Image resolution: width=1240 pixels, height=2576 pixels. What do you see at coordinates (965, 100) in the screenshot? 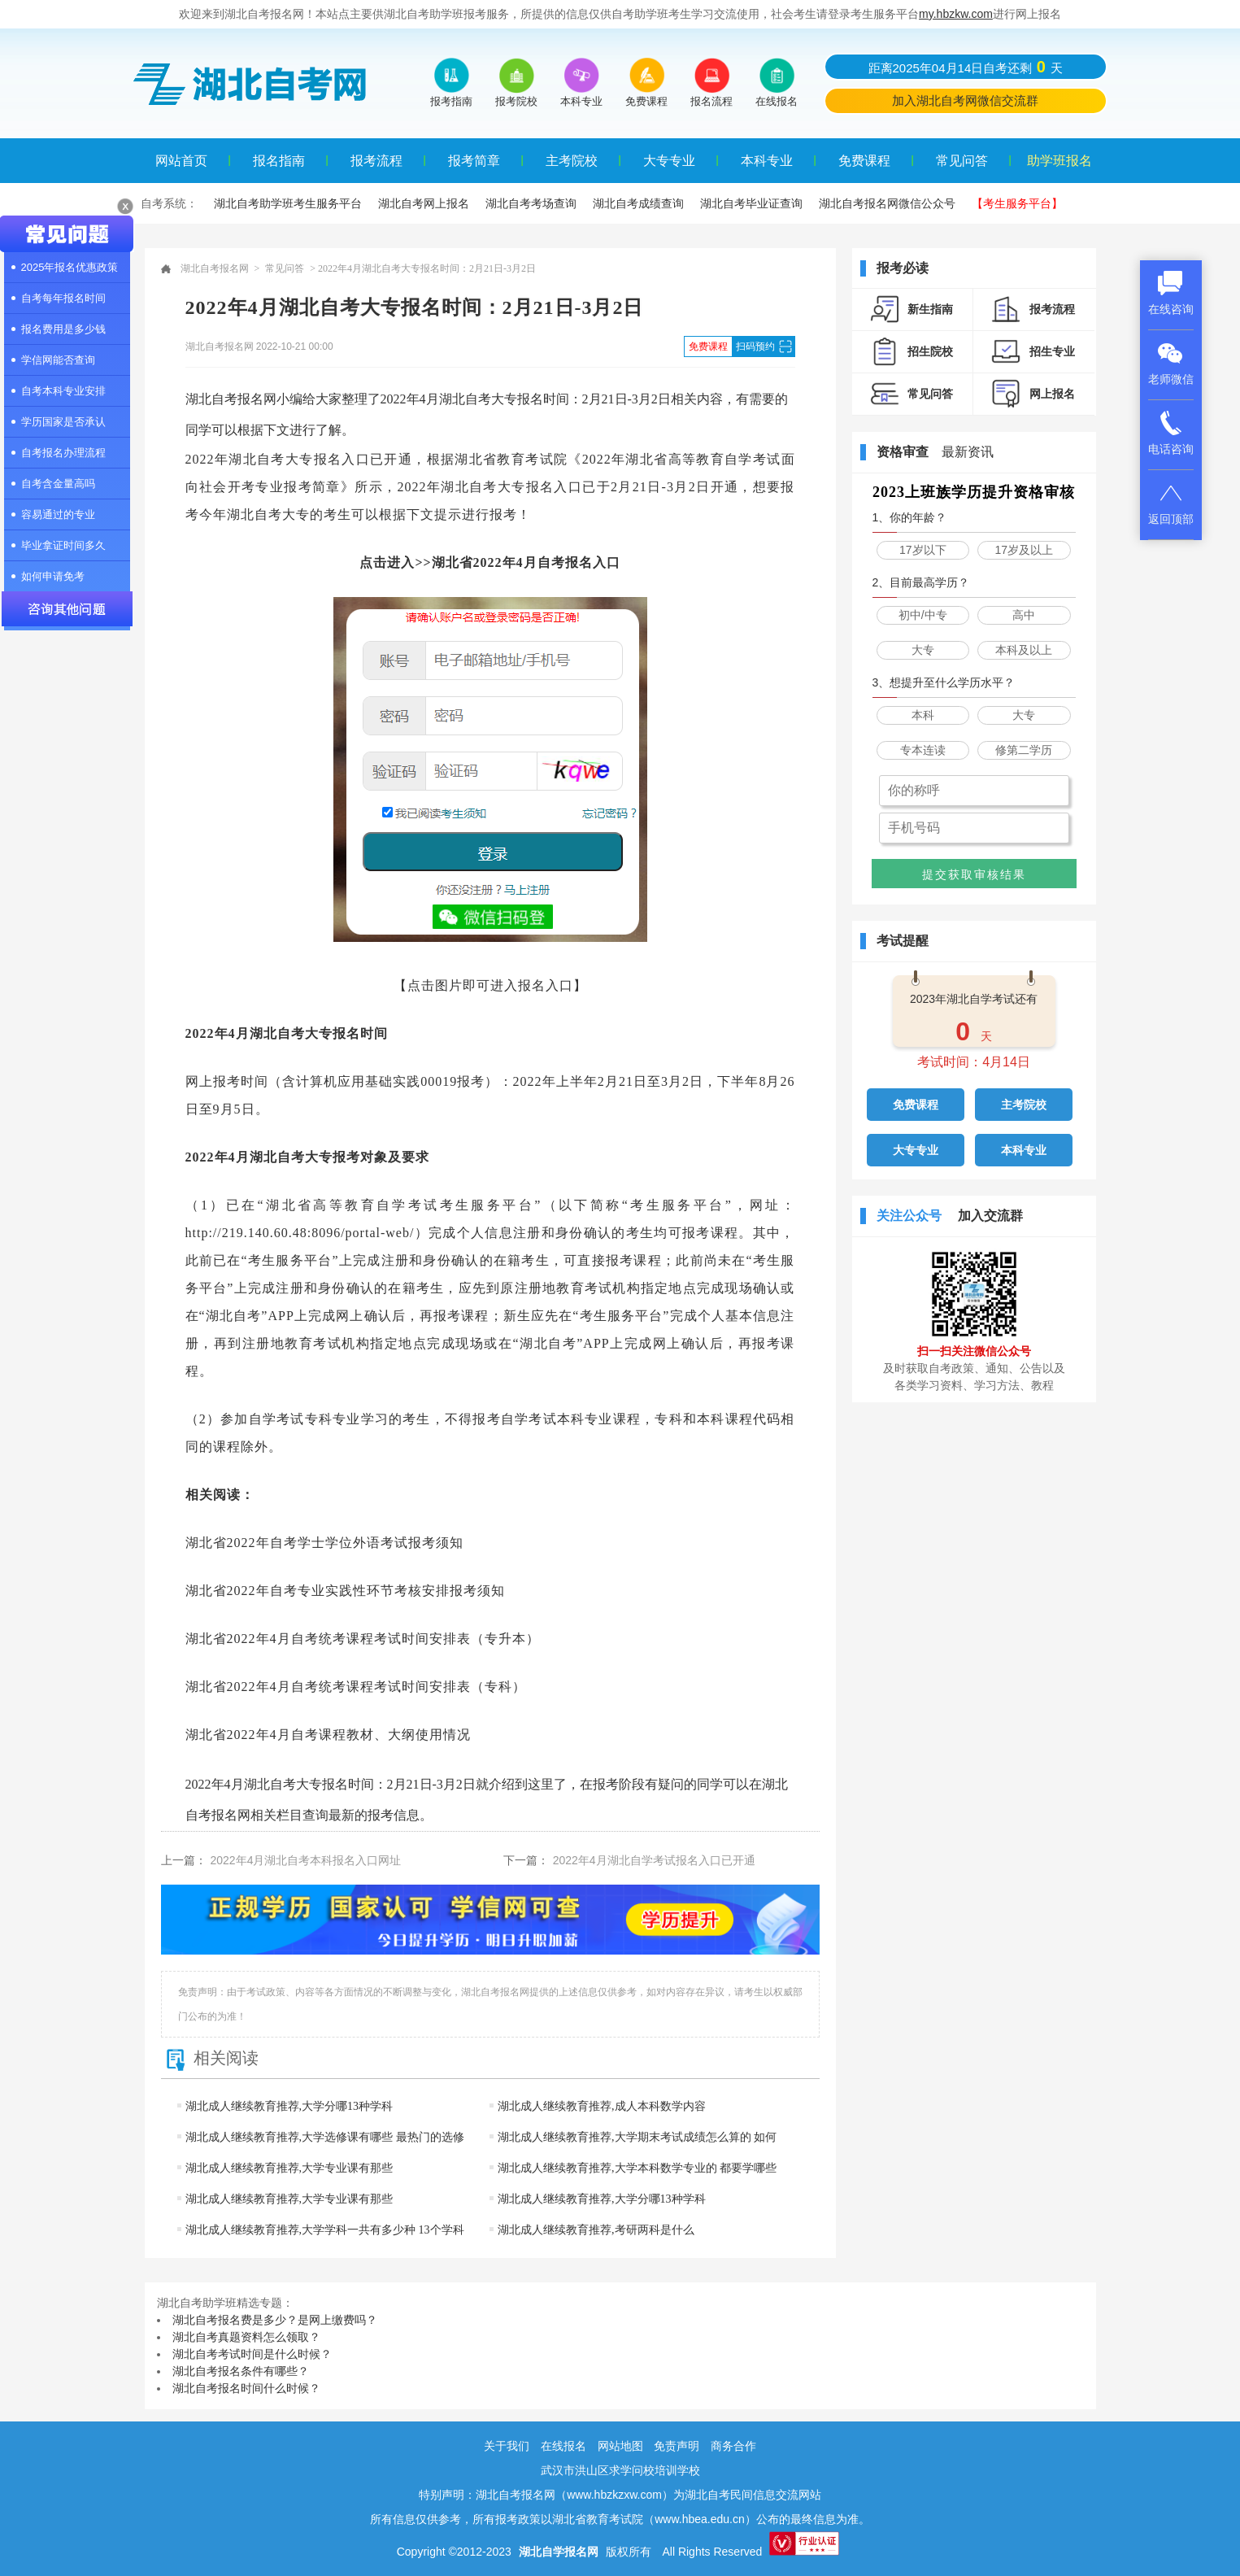
I see `加入湖北自考网微信交流群` at bounding box center [965, 100].